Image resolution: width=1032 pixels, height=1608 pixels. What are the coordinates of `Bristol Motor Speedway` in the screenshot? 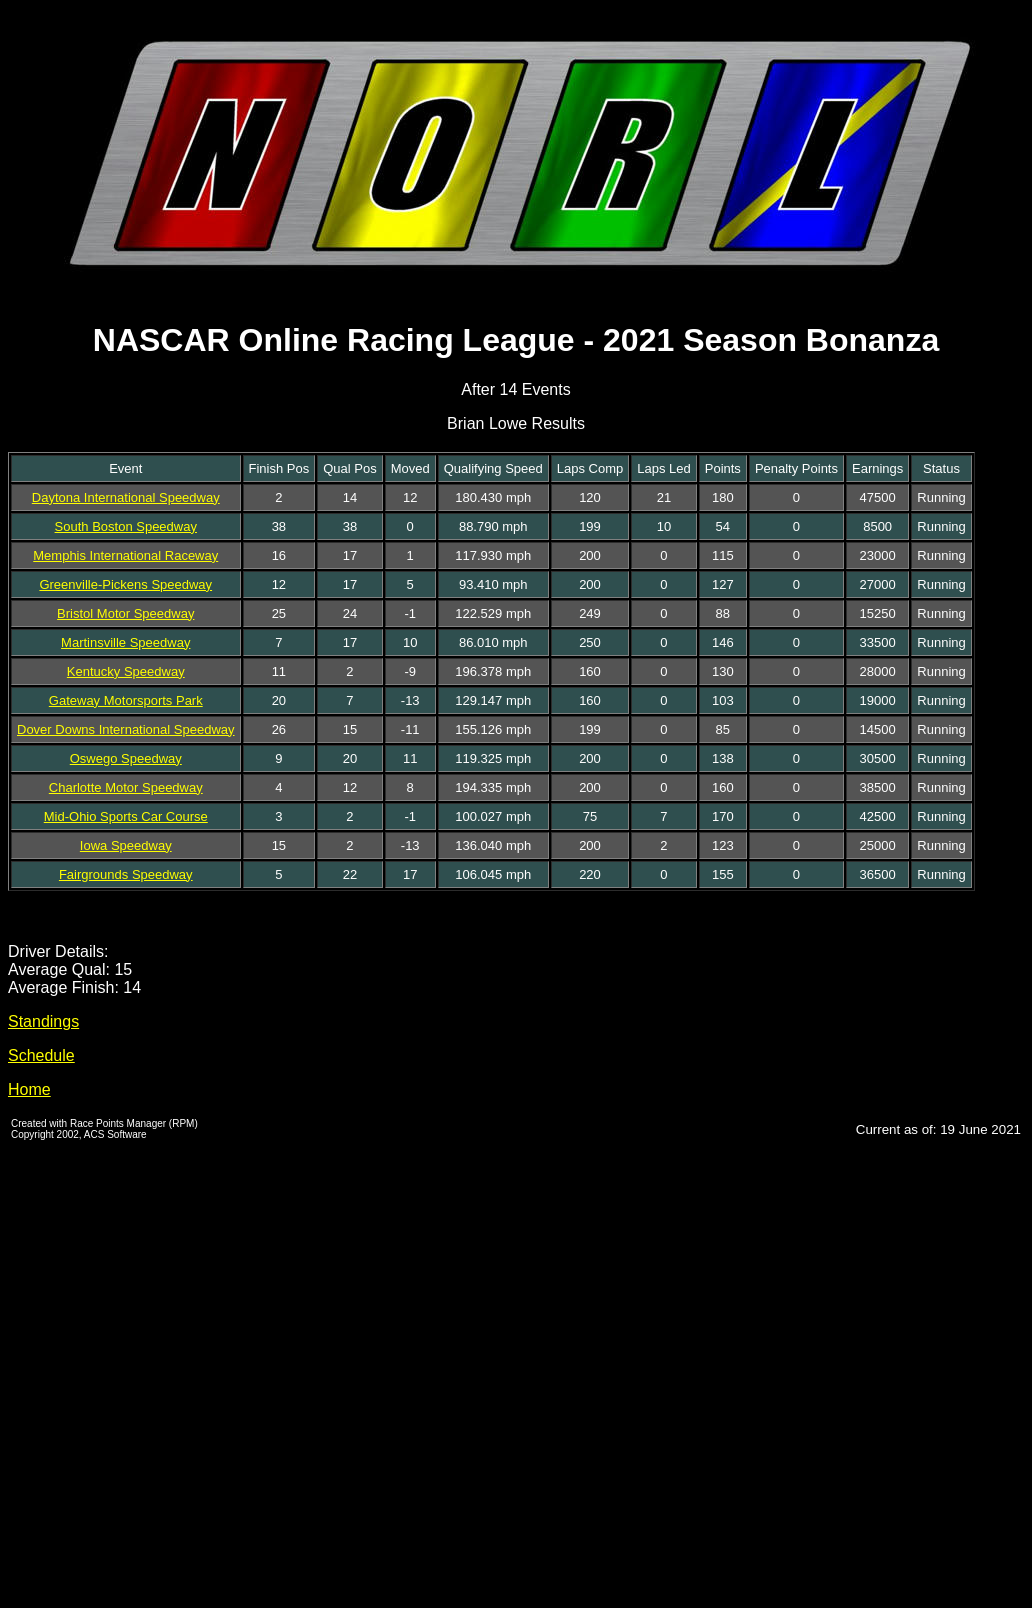 It's located at (125, 613).